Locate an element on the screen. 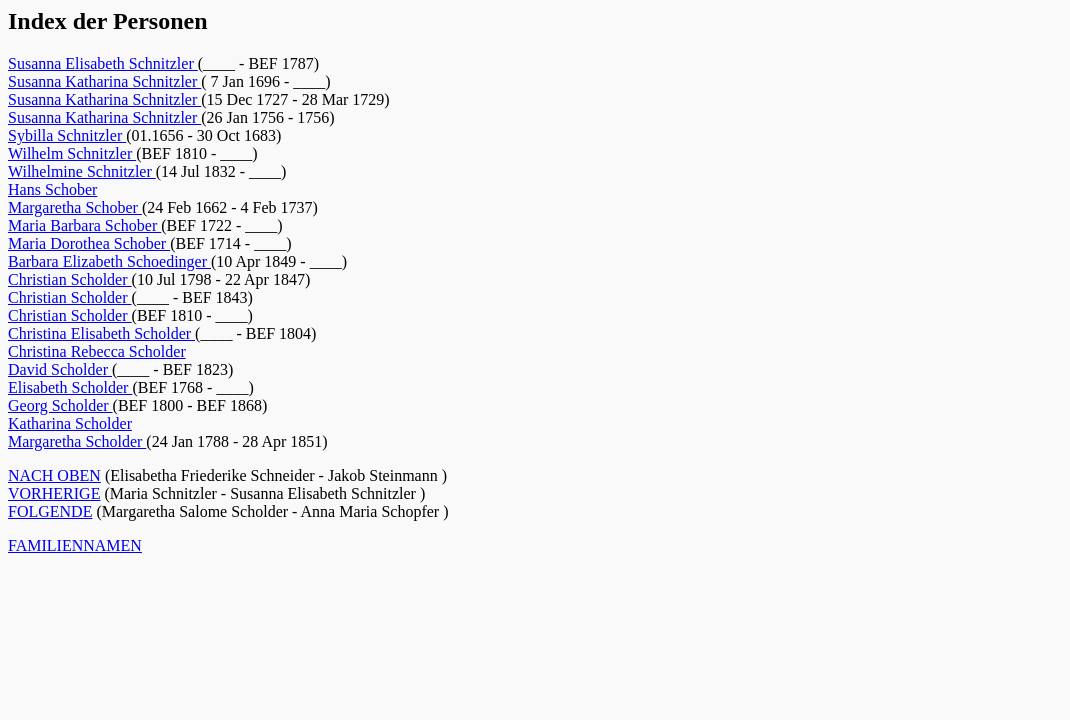 This screenshot has width=1070, height=720. Margaretha Scholder is located at coordinates (77, 441).